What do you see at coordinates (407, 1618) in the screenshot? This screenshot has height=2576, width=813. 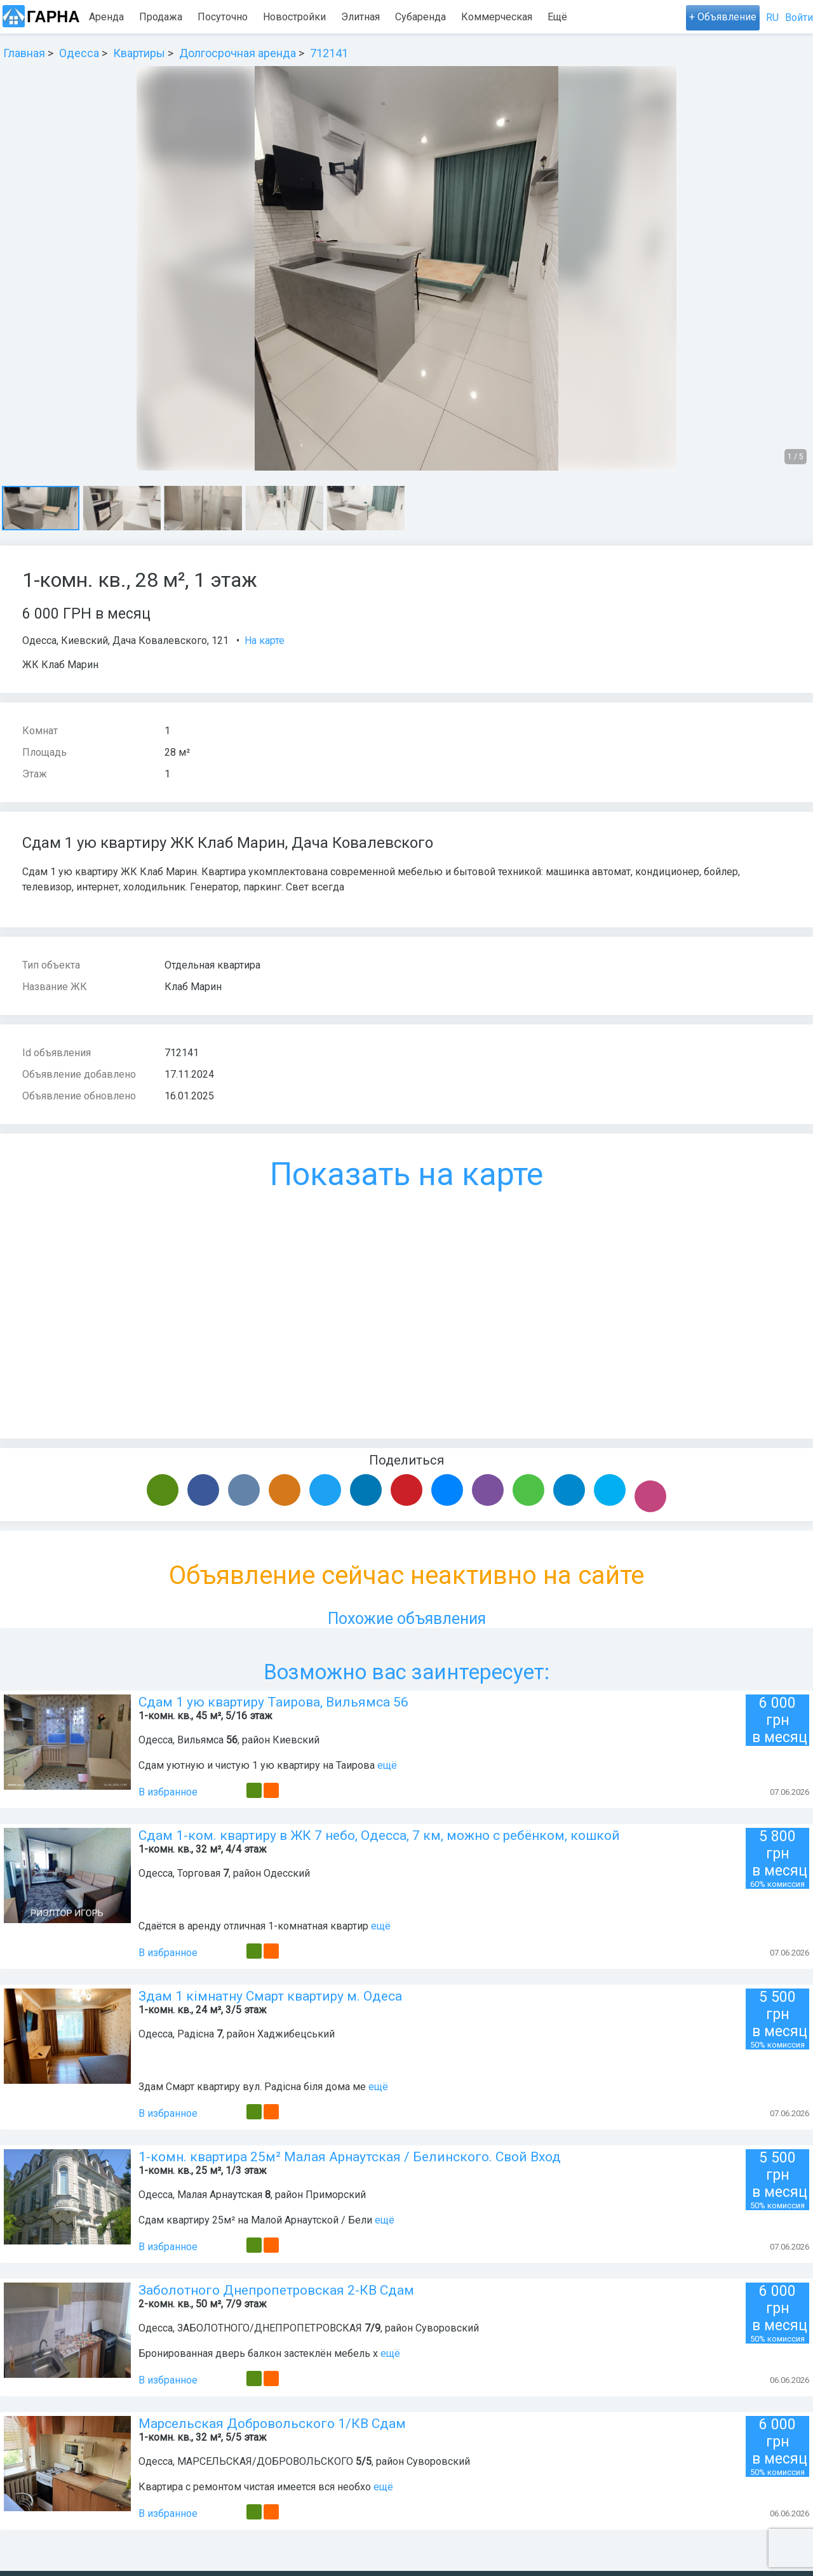 I see `Похожие объявления` at bounding box center [407, 1618].